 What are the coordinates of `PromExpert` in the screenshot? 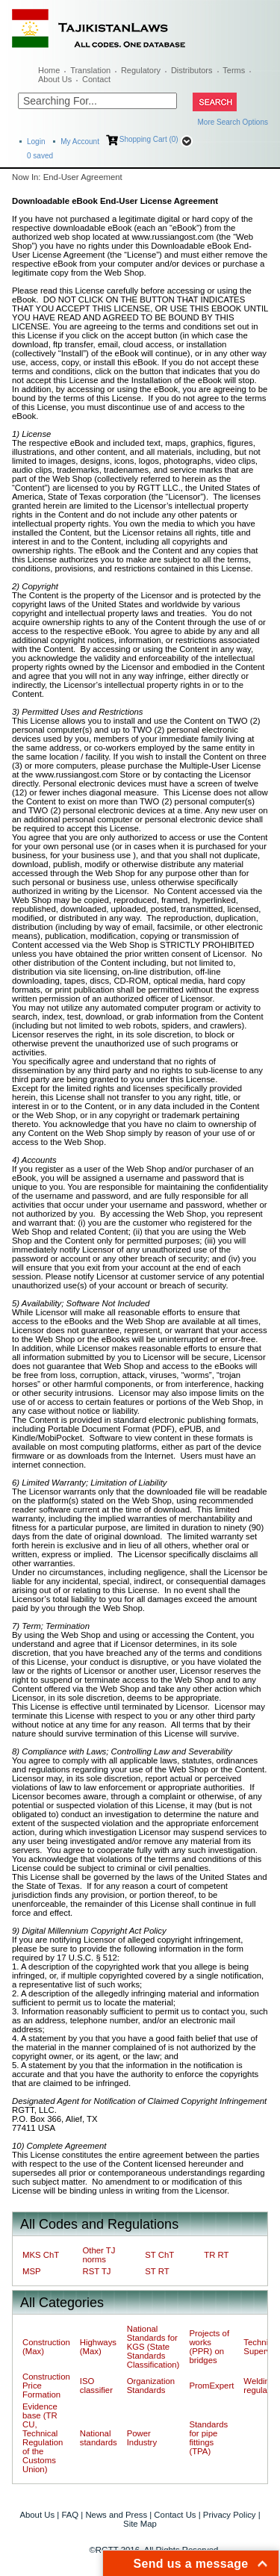 It's located at (211, 2385).